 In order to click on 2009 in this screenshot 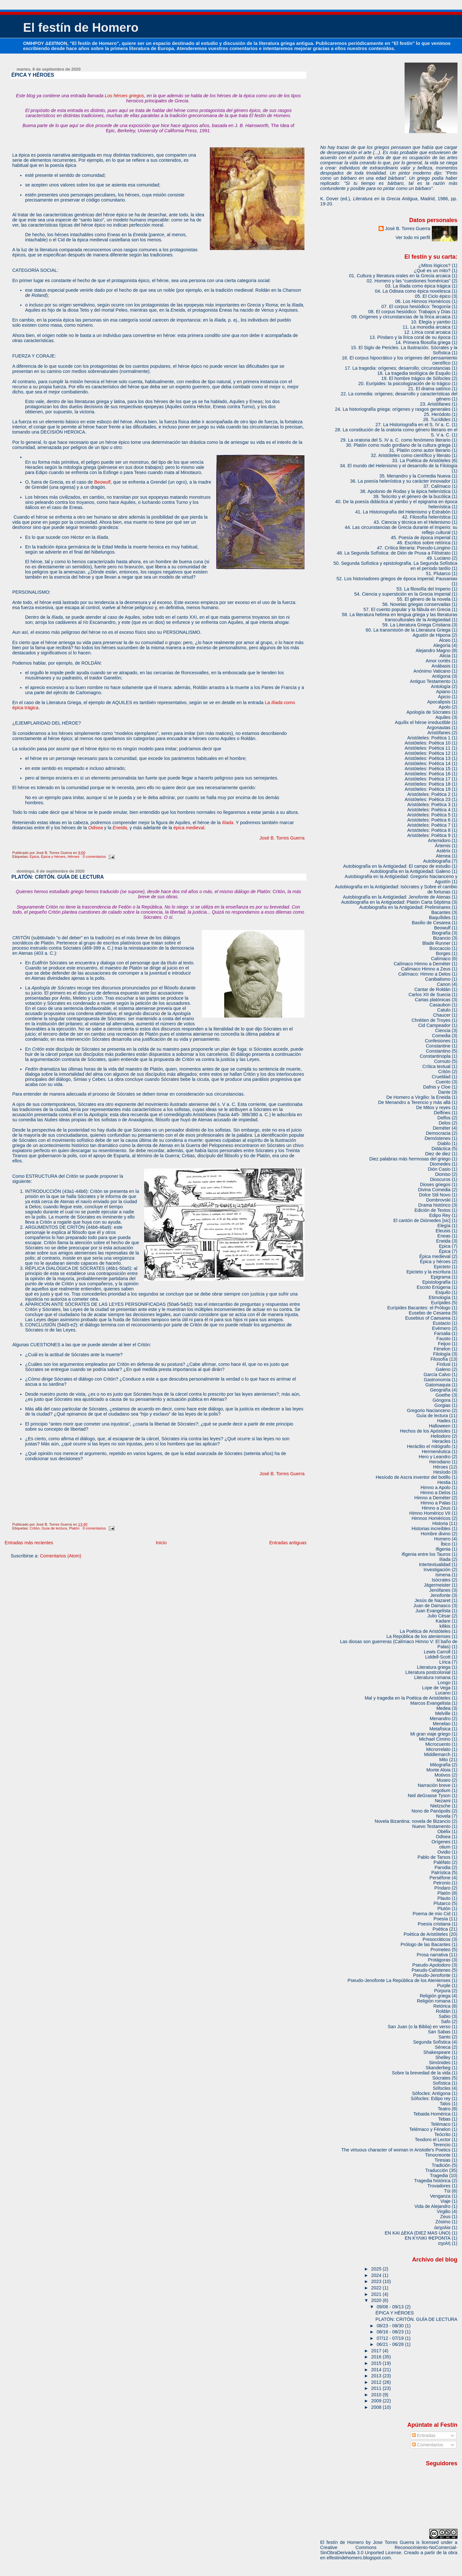, I will do `click(377, 2400)`.